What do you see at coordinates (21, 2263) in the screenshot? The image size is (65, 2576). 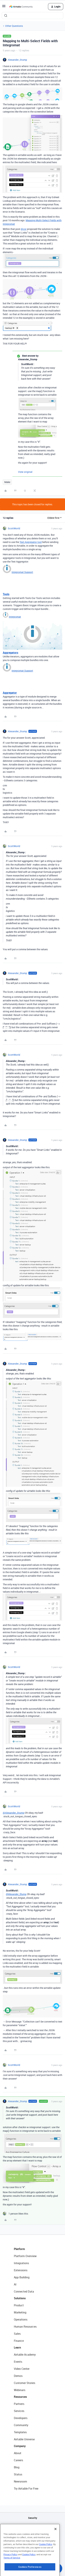 I see `Integrations` at bounding box center [21, 2263].